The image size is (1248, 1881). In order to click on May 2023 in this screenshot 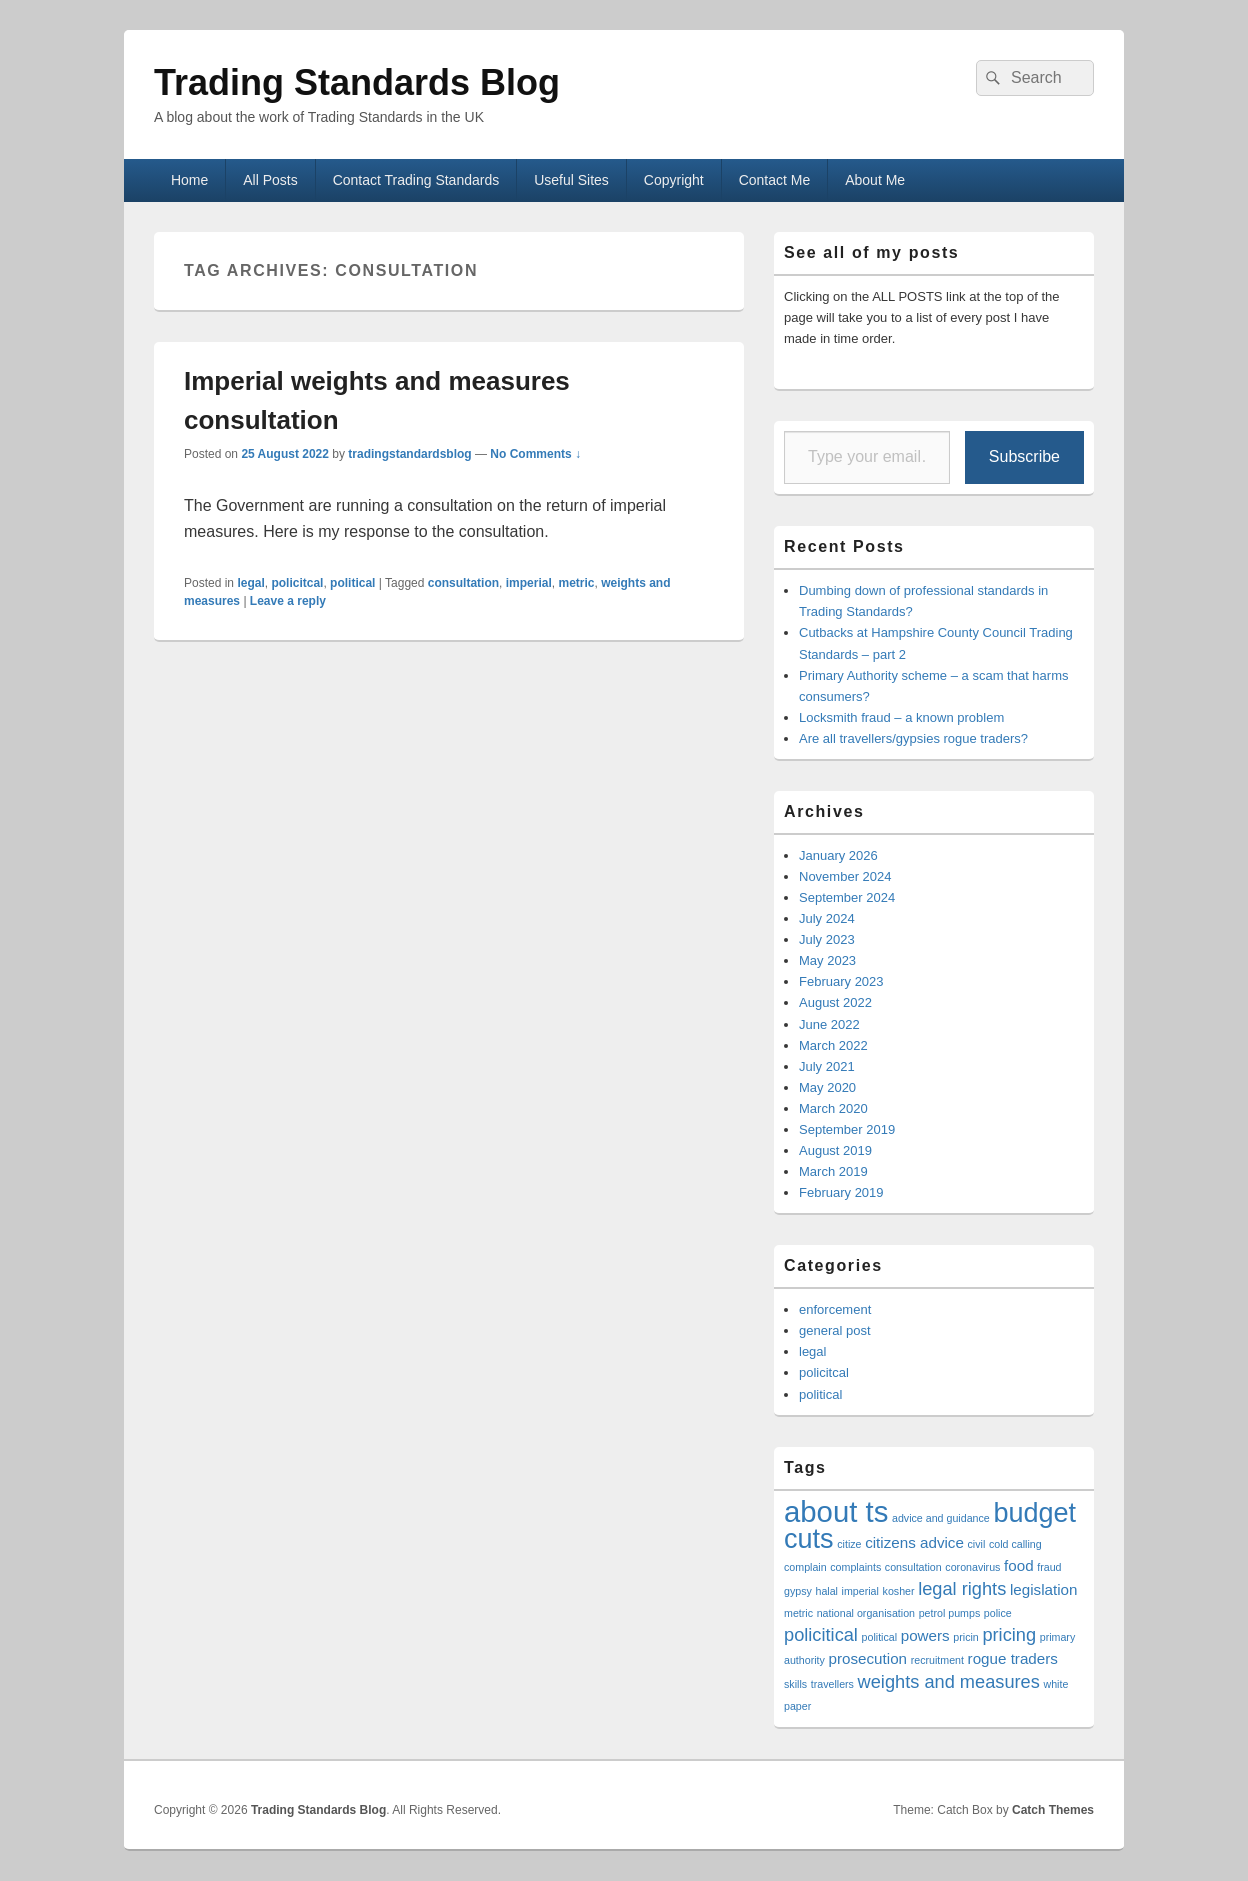, I will do `click(827, 960)`.